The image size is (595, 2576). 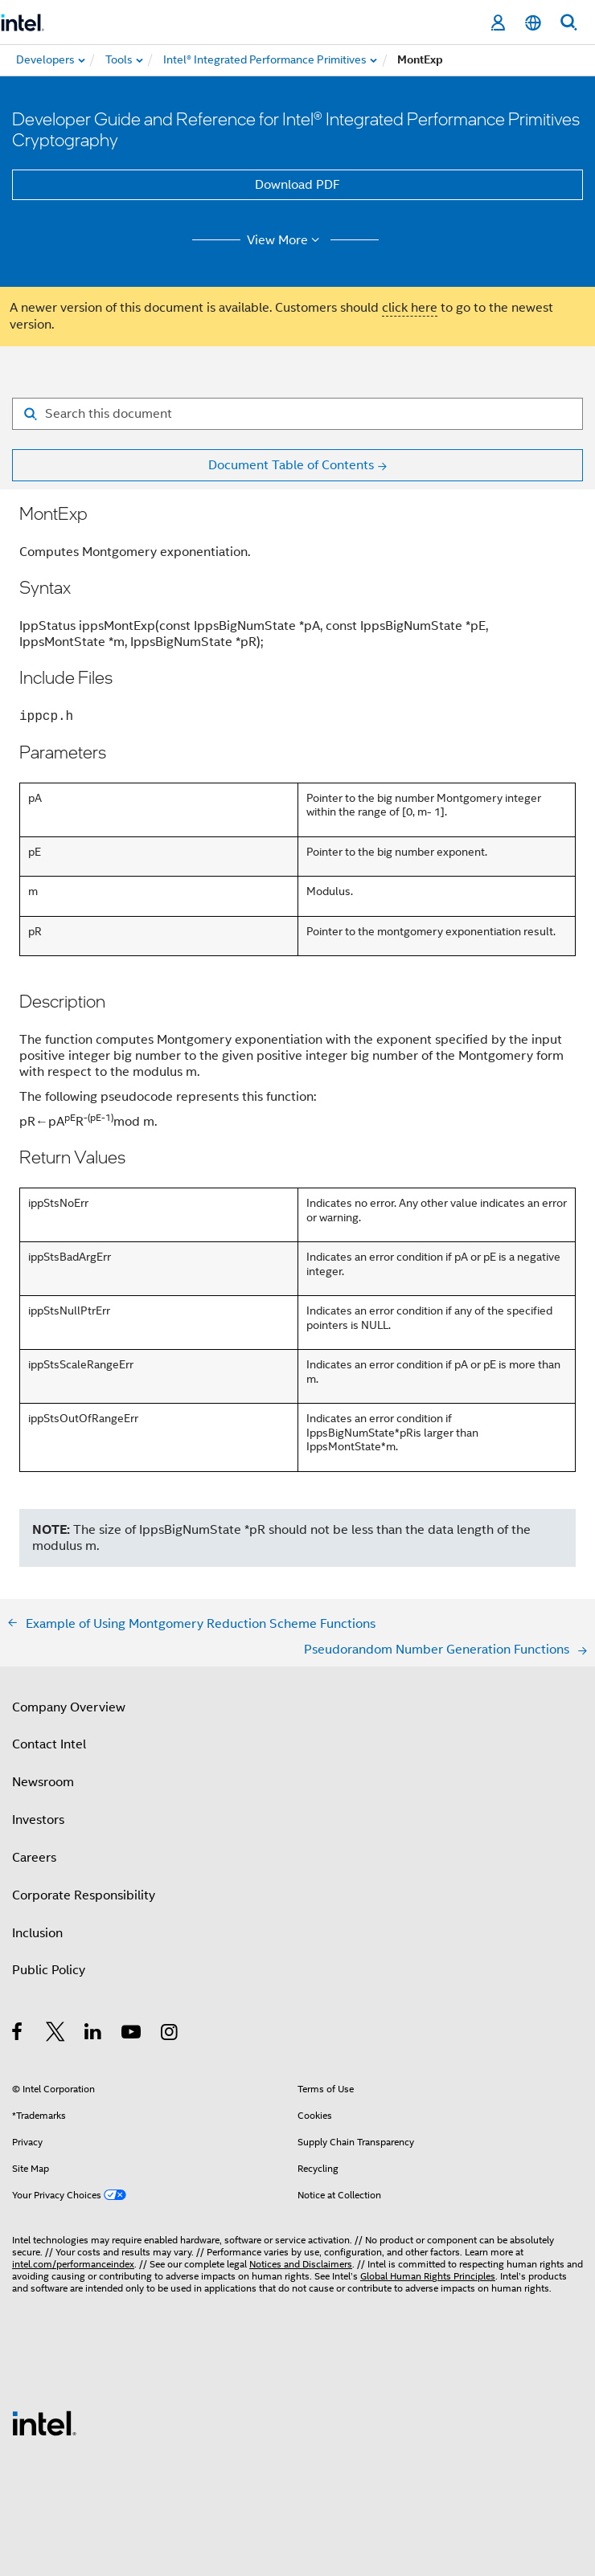 What do you see at coordinates (297, 414) in the screenshot?
I see `[Search for filter]` at bounding box center [297, 414].